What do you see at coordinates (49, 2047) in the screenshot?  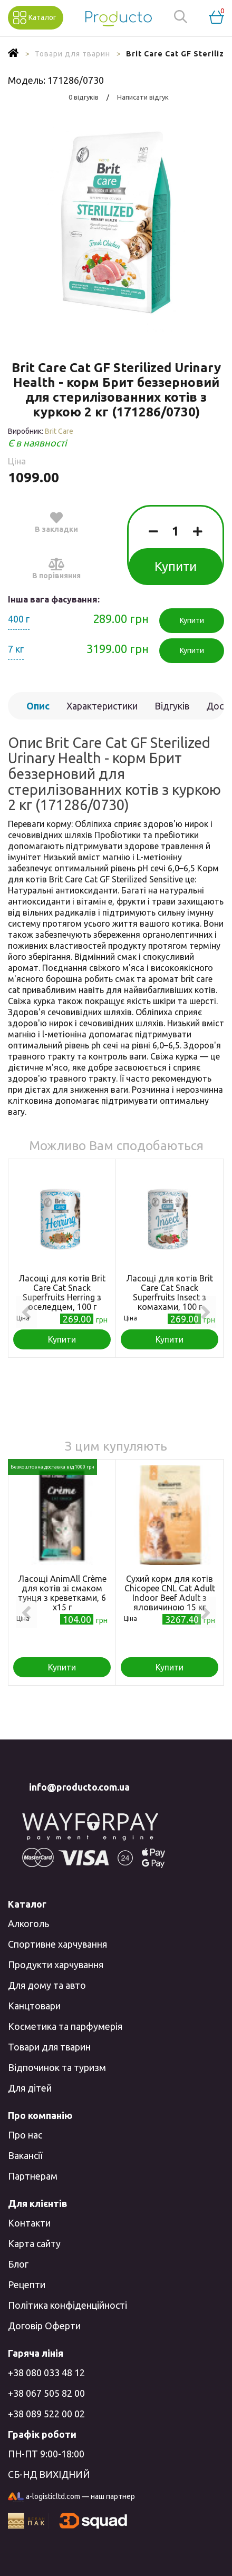 I see `Товари для тварин` at bounding box center [49, 2047].